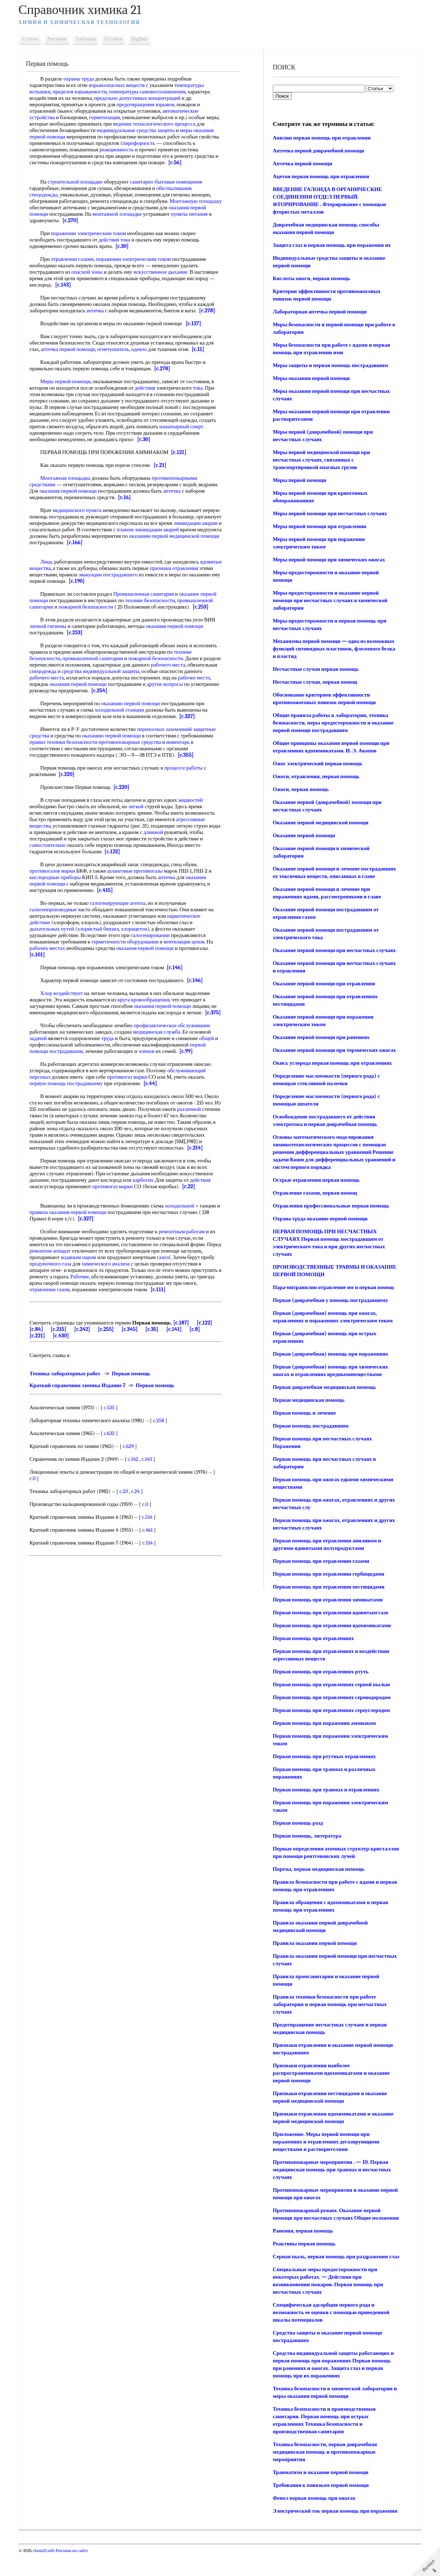 Image resolution: width=440 pixels, height=2576 pixels. Describe the element at coordinates (119, 239) in the screenshot. I see `действия тока` at that location.